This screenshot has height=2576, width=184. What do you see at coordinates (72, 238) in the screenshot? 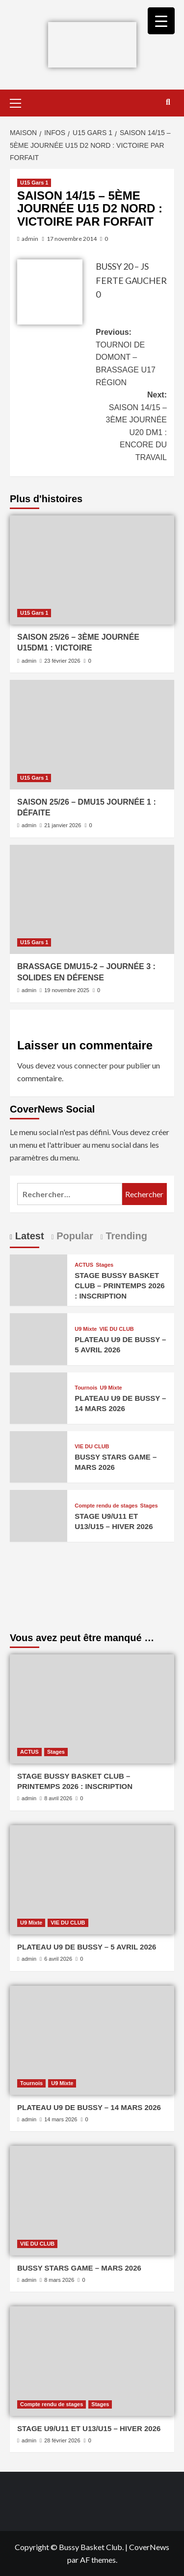
I see `17 novembre 2014` at bounding box center [72, 238].